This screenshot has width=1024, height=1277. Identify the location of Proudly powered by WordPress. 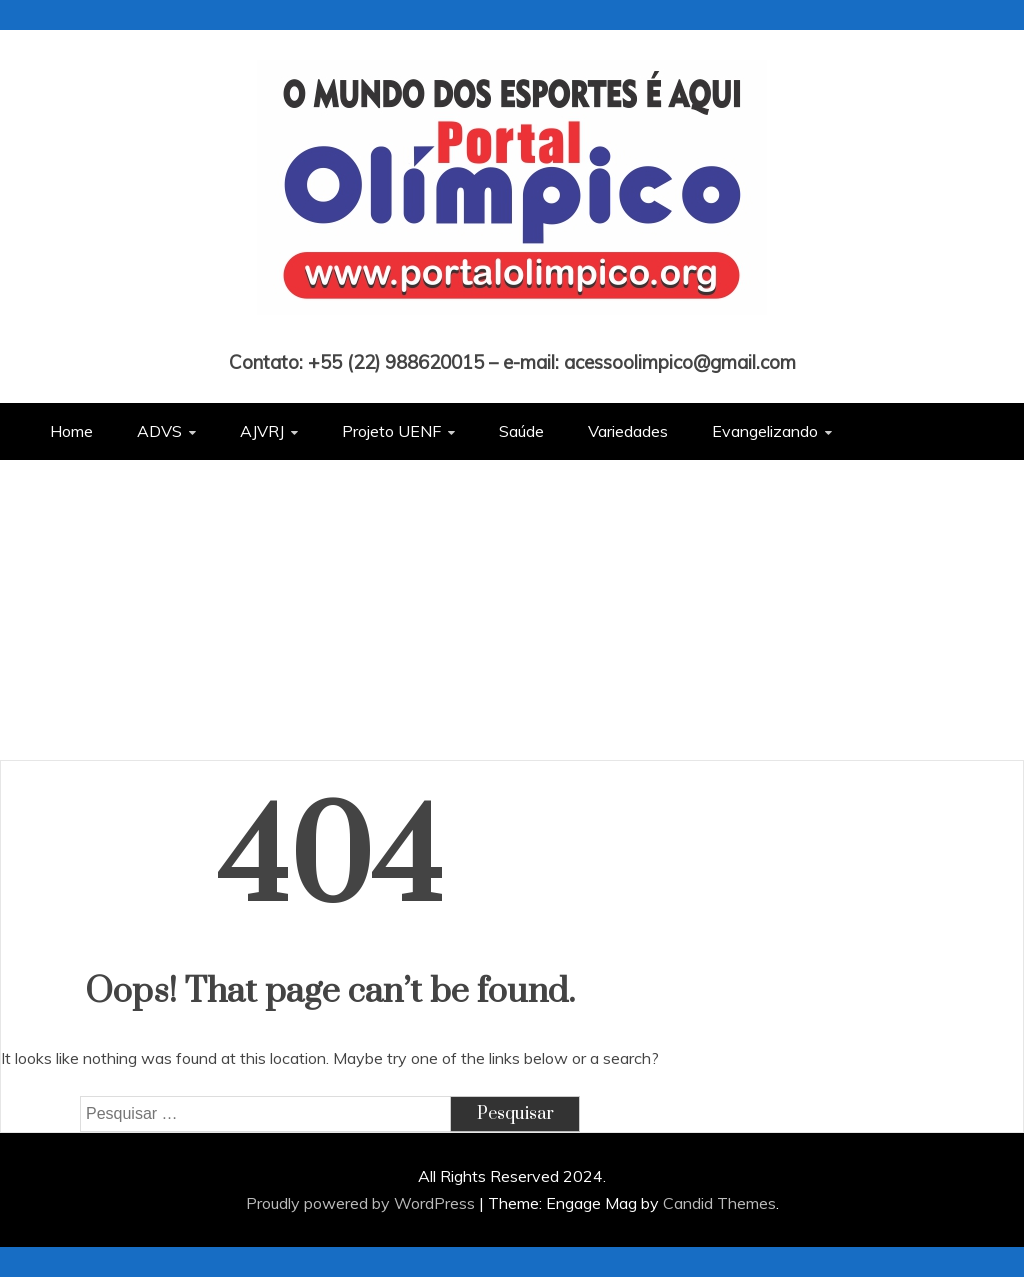
(362, 1203).